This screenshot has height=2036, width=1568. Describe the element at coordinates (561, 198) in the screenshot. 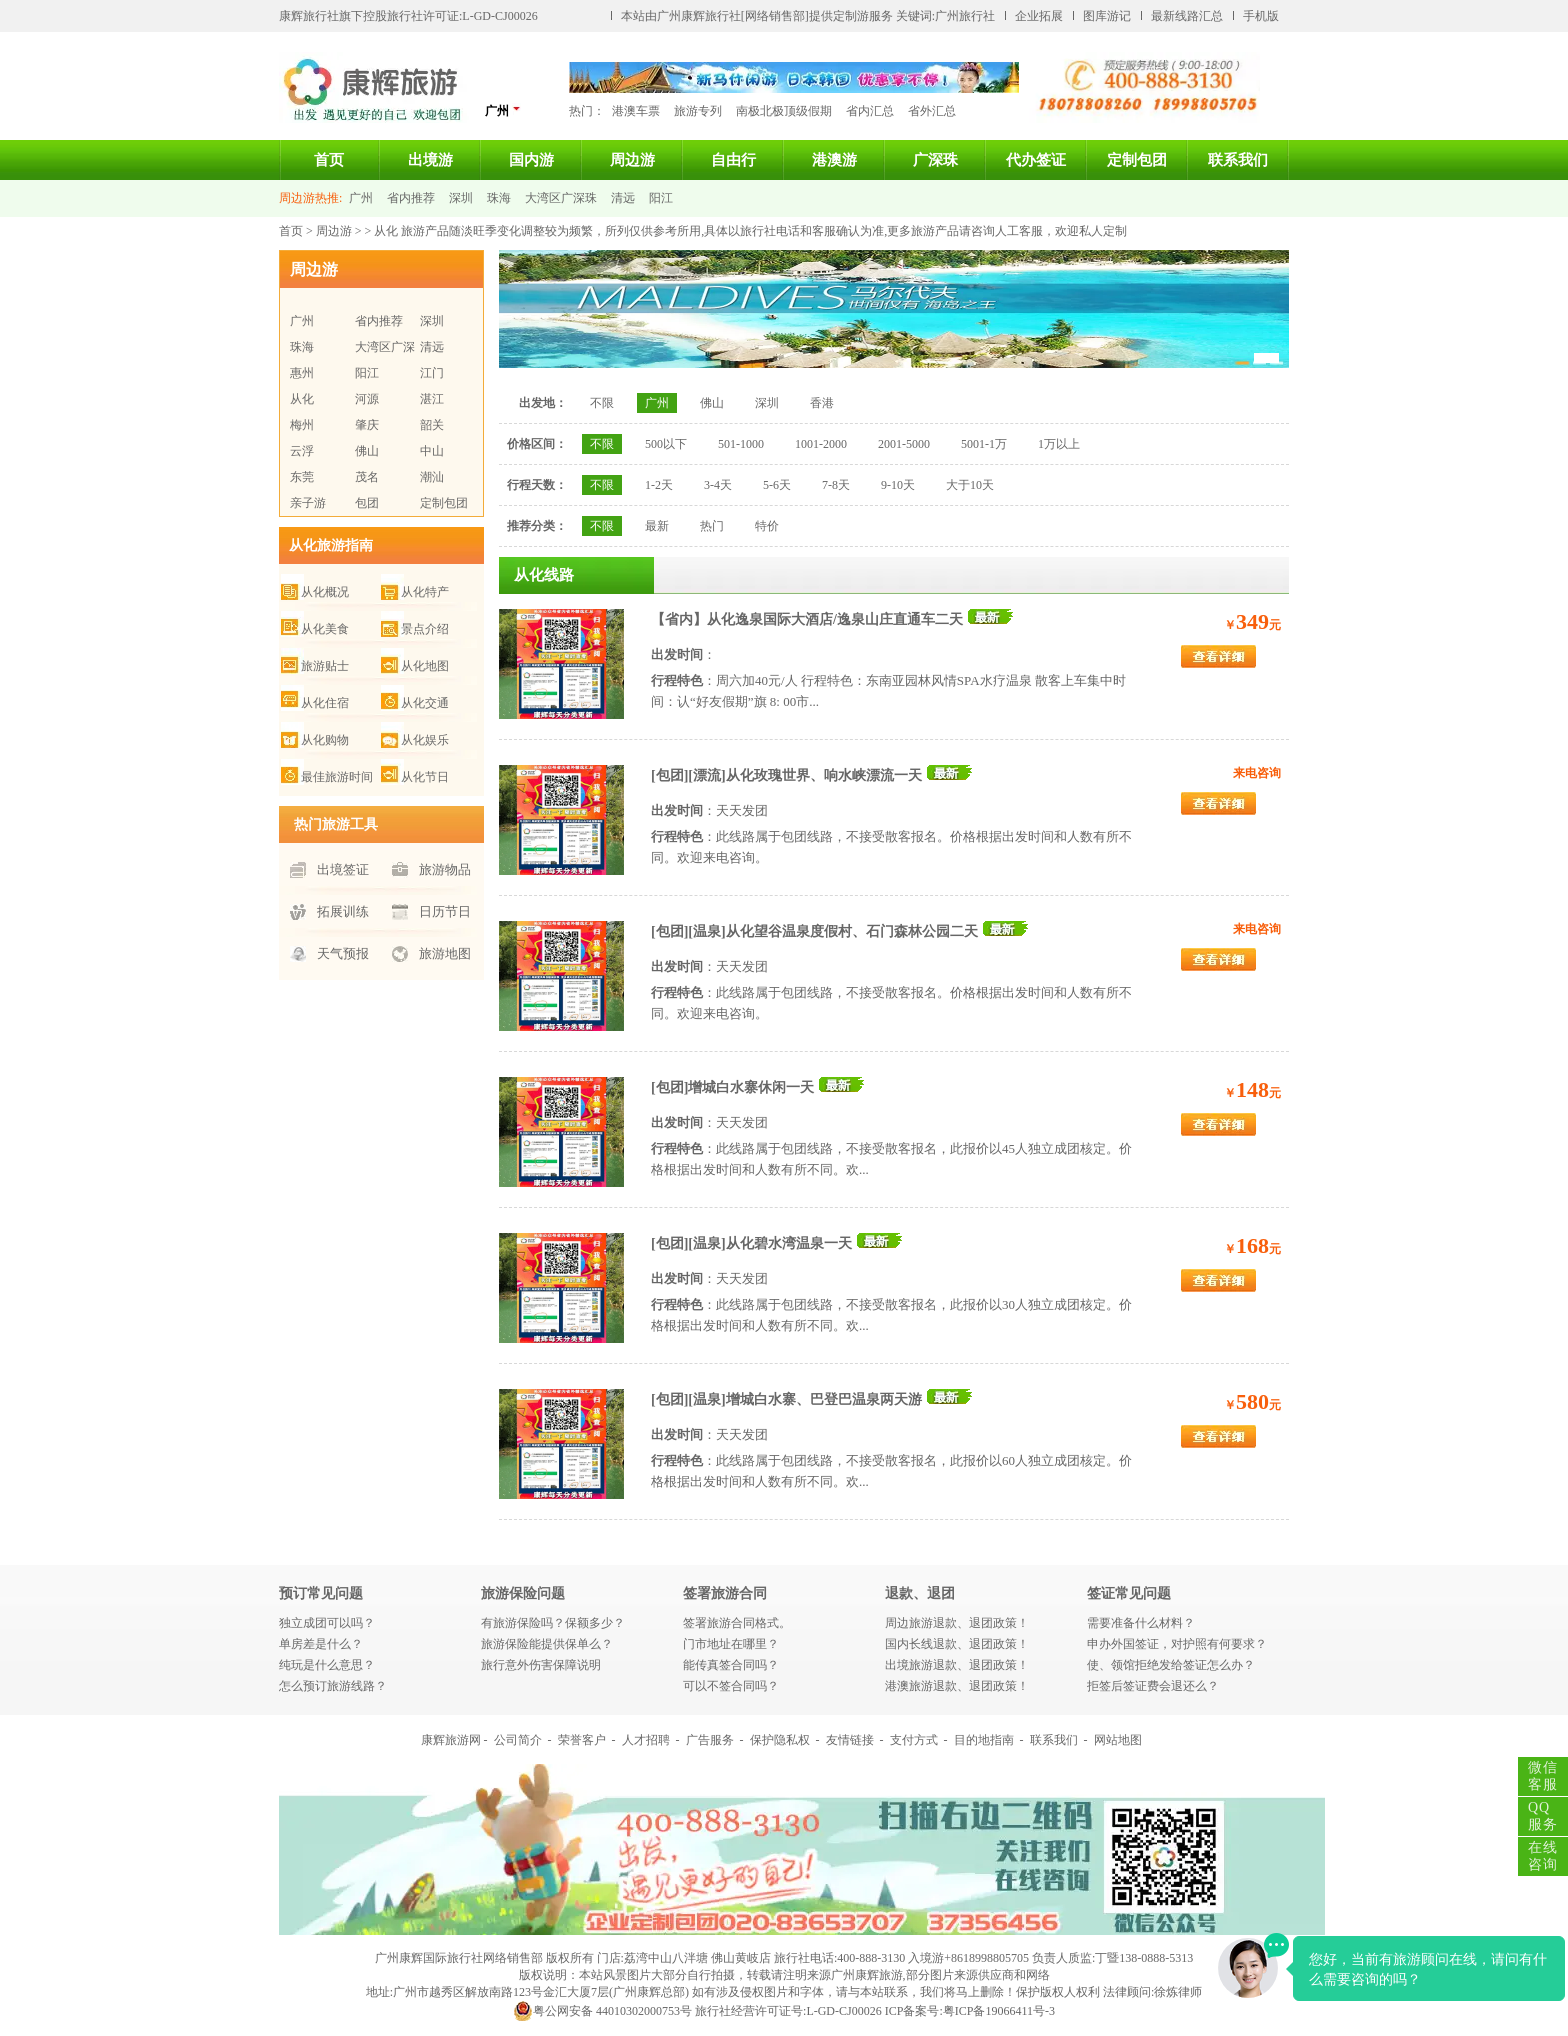

I see `大湾区广深珠` at that location.